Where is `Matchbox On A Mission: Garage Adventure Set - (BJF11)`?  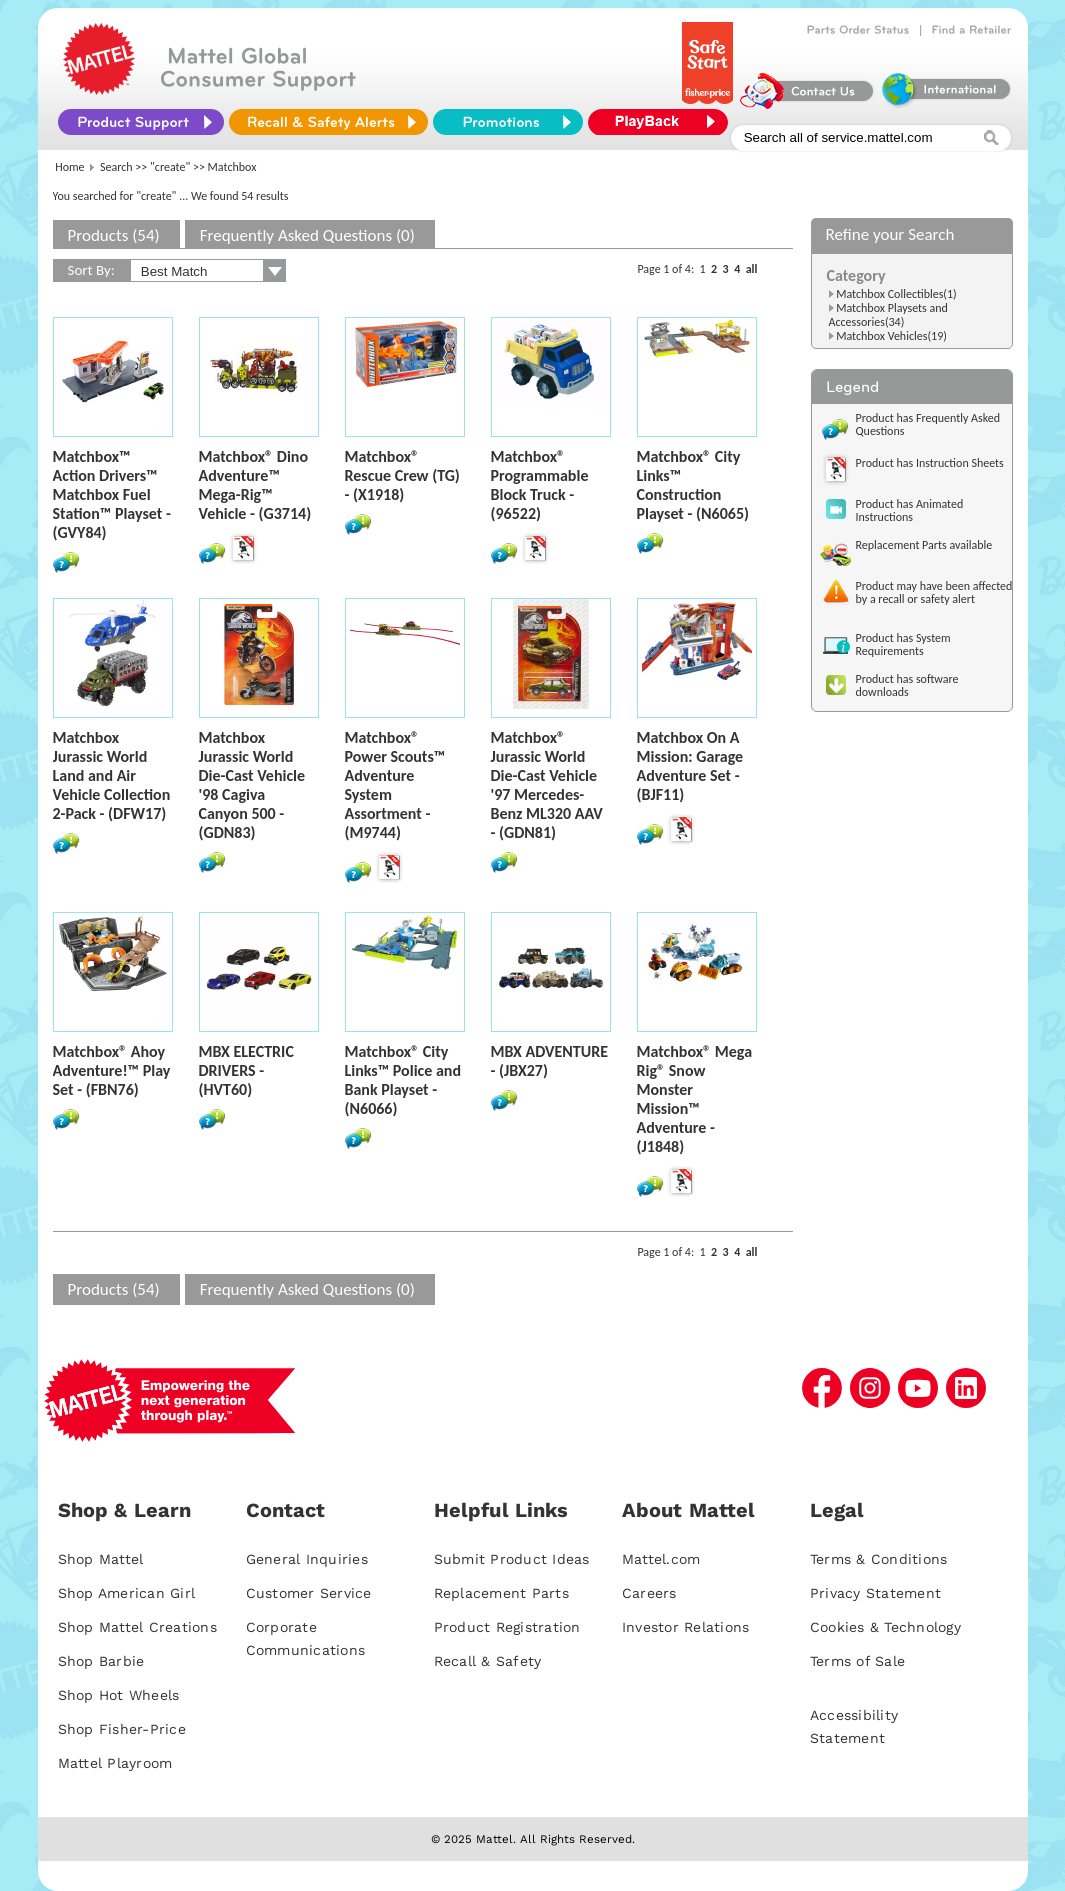 Matchbox On A Mission: Garage Adventure Set - (BJF11) is located at coordinates (690, 766).